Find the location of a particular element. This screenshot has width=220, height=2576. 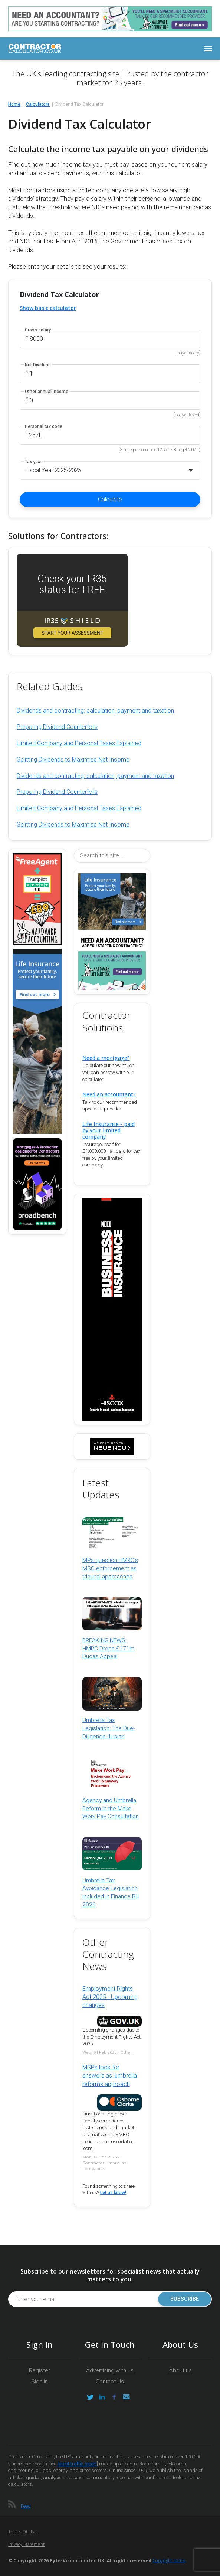

Need a mortgage? is located at coordinates (106, 1057).